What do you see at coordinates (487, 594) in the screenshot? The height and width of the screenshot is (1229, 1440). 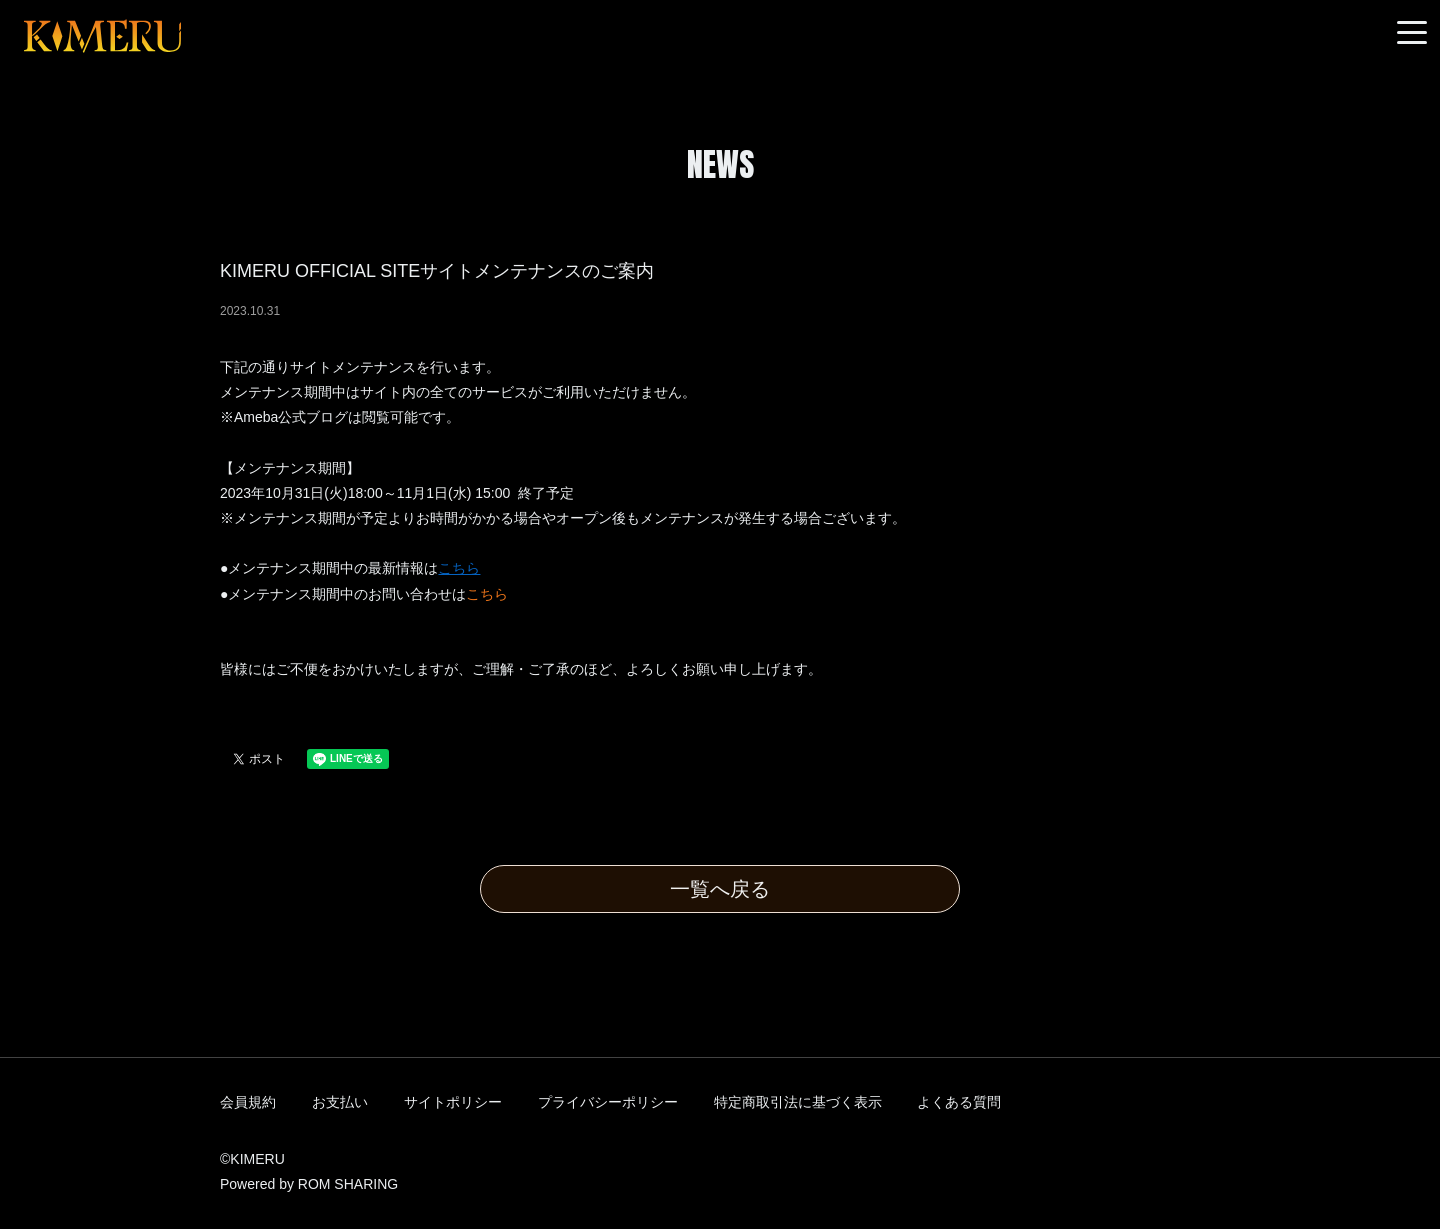 I see `こちら` at bounding box center [487, 594].